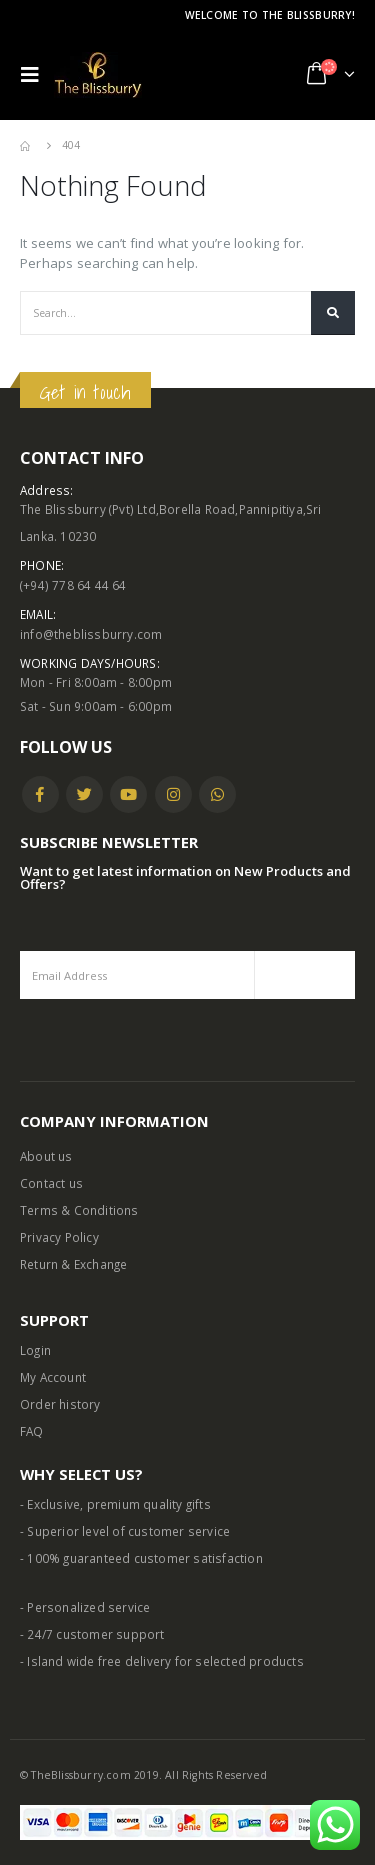  What do you see at coordinates (53, 1377) in the screenshot?
I see `My Account` at bounding box center [53, 1377].